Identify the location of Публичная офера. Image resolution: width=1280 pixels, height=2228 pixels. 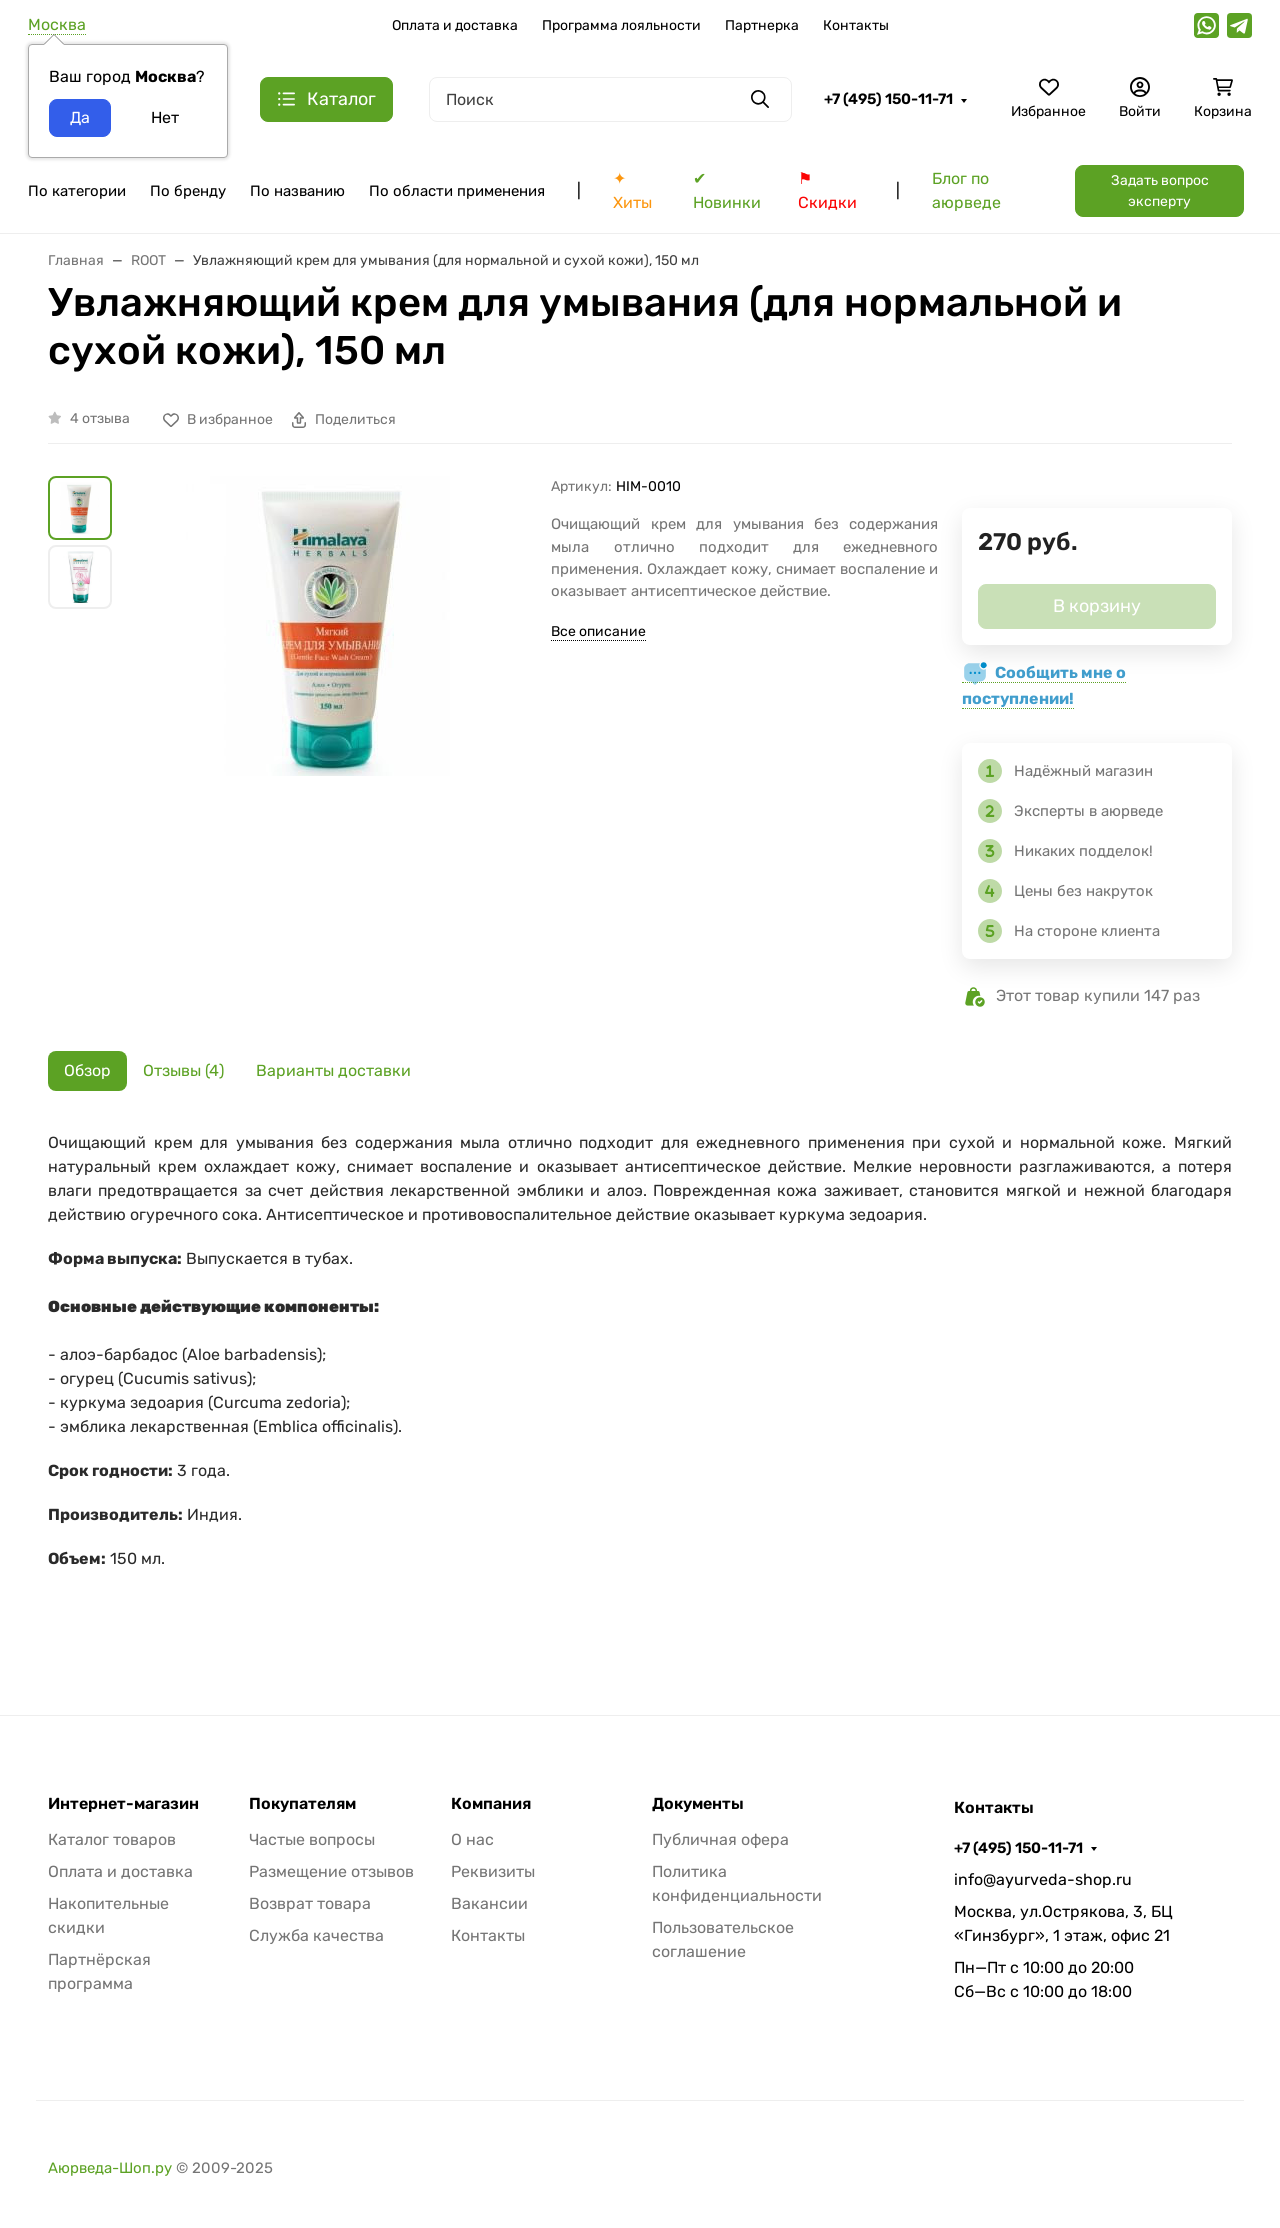
(720, 1839).